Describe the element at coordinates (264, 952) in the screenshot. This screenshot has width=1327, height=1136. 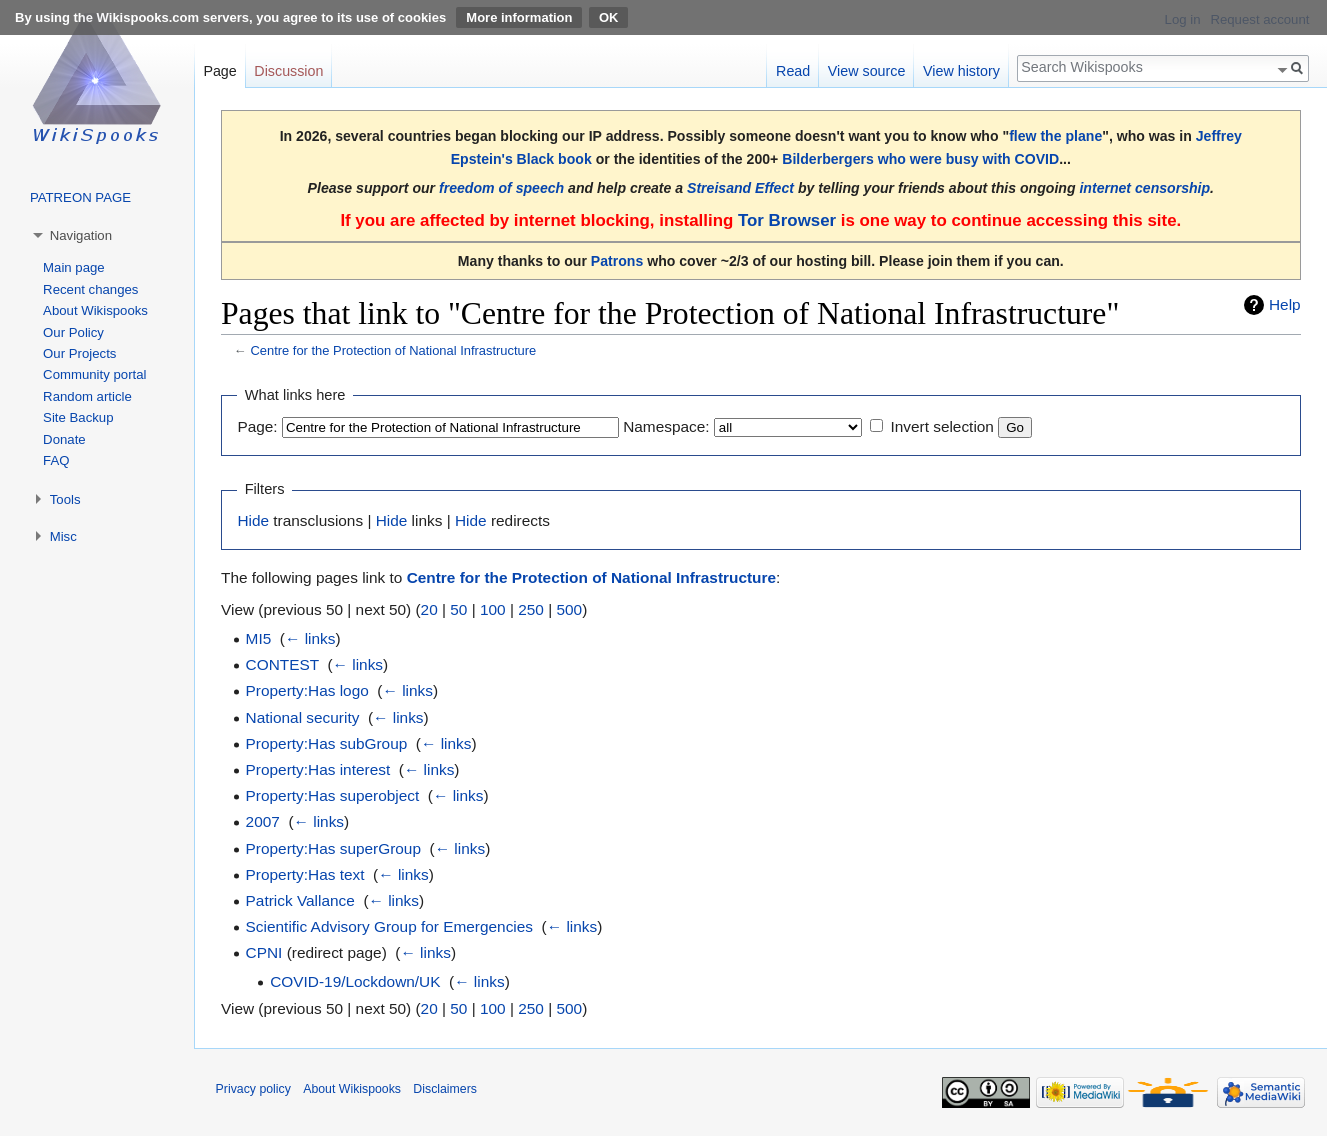
I see `CPNI` at that location.